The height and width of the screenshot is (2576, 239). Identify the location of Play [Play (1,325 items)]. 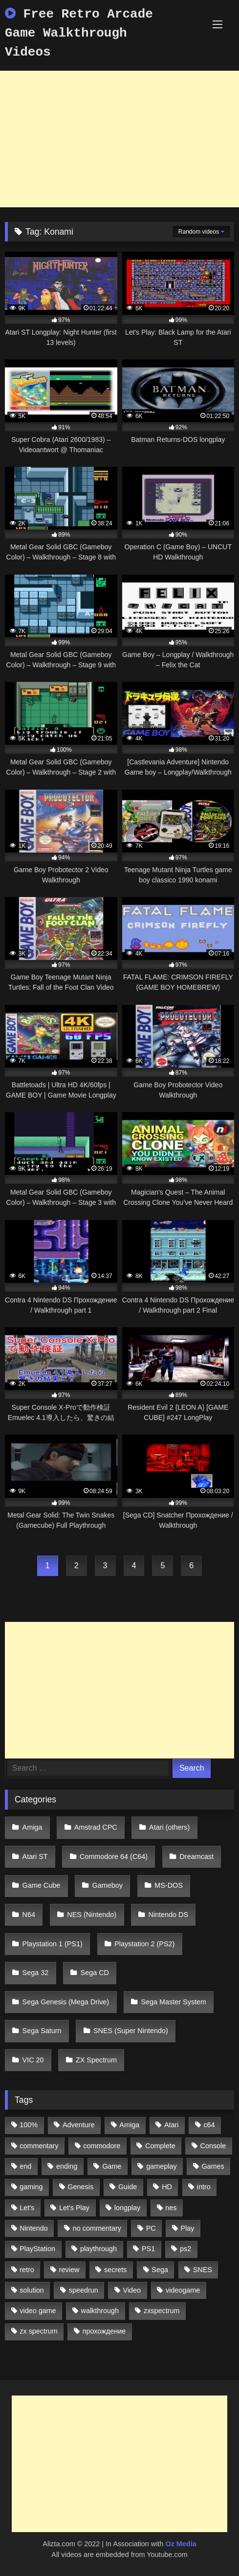
(188, 2228).